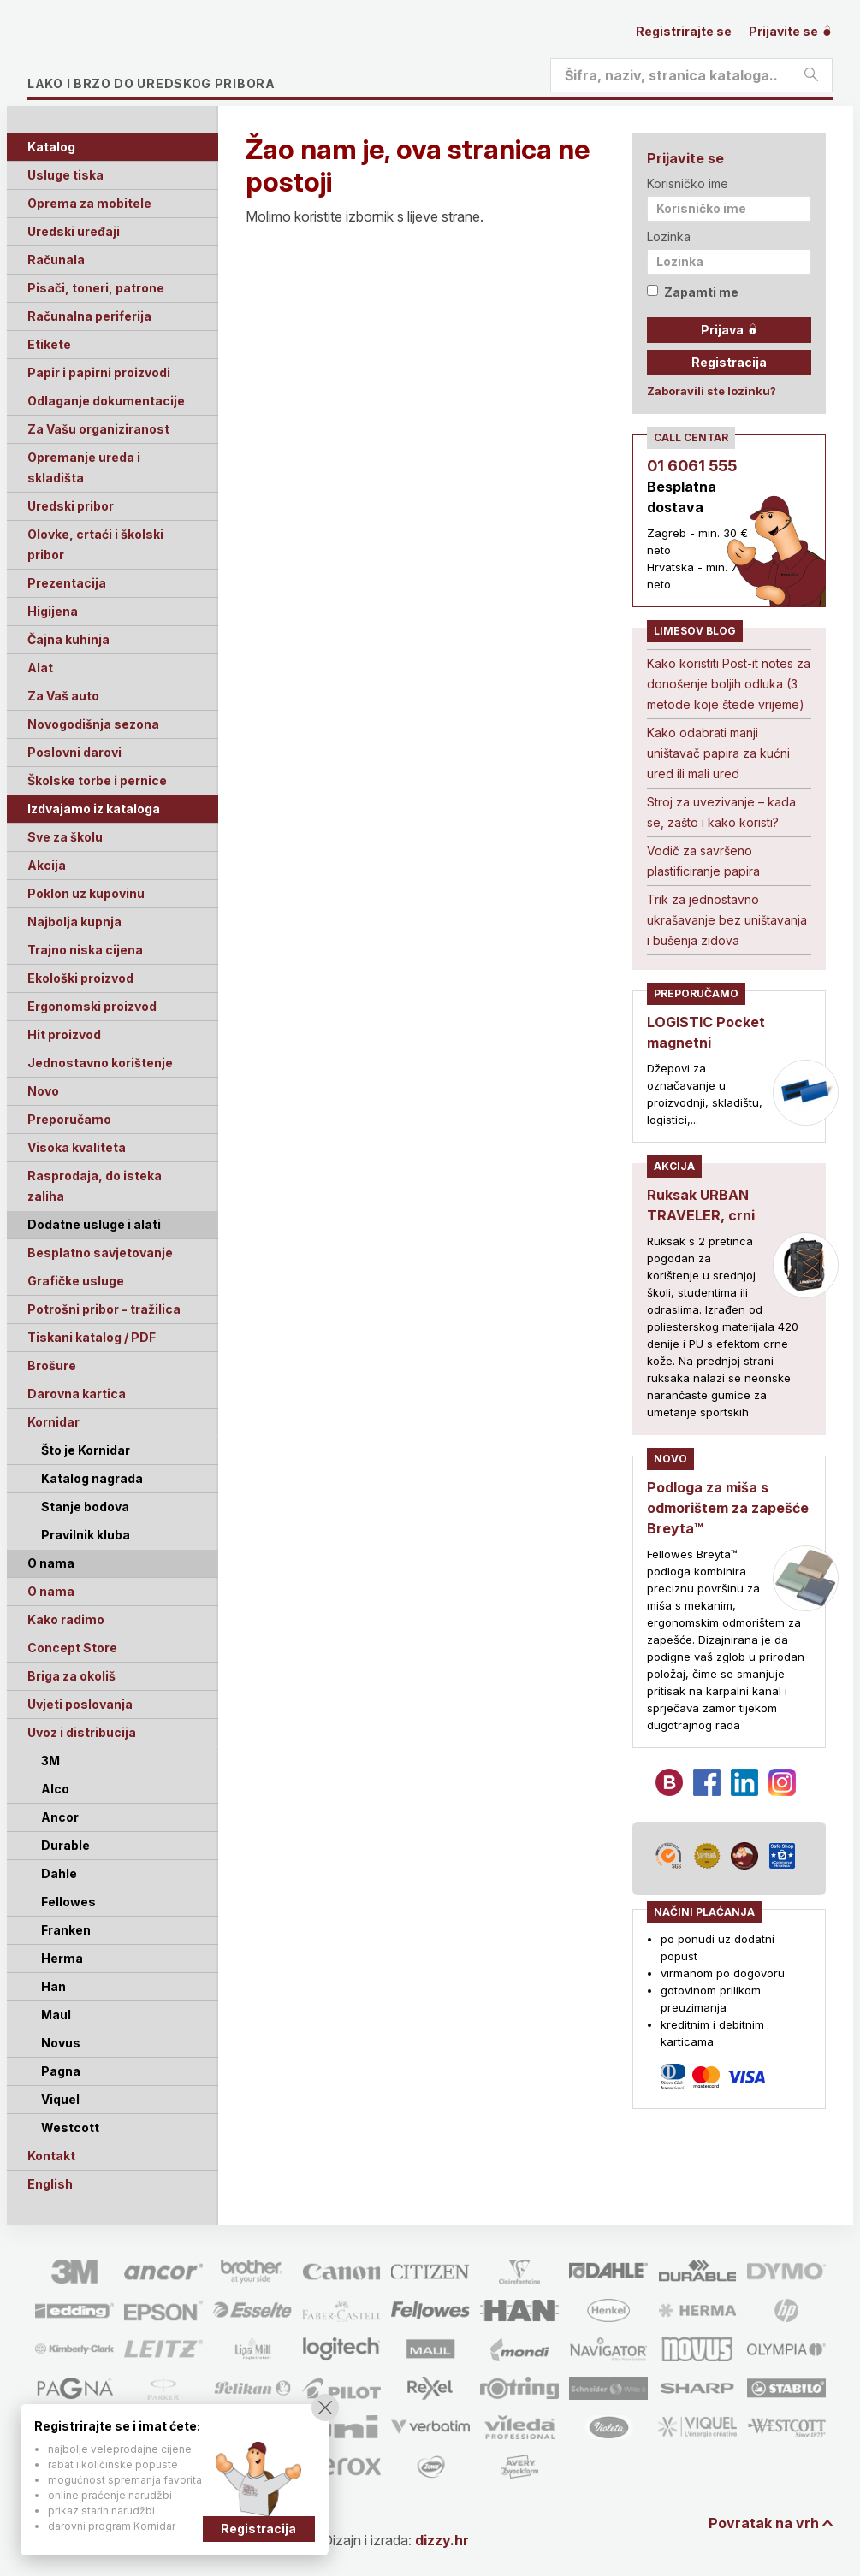  Describe the element at coordinates (59, 1873) in the screenshot. I see `Dahle` at that location.